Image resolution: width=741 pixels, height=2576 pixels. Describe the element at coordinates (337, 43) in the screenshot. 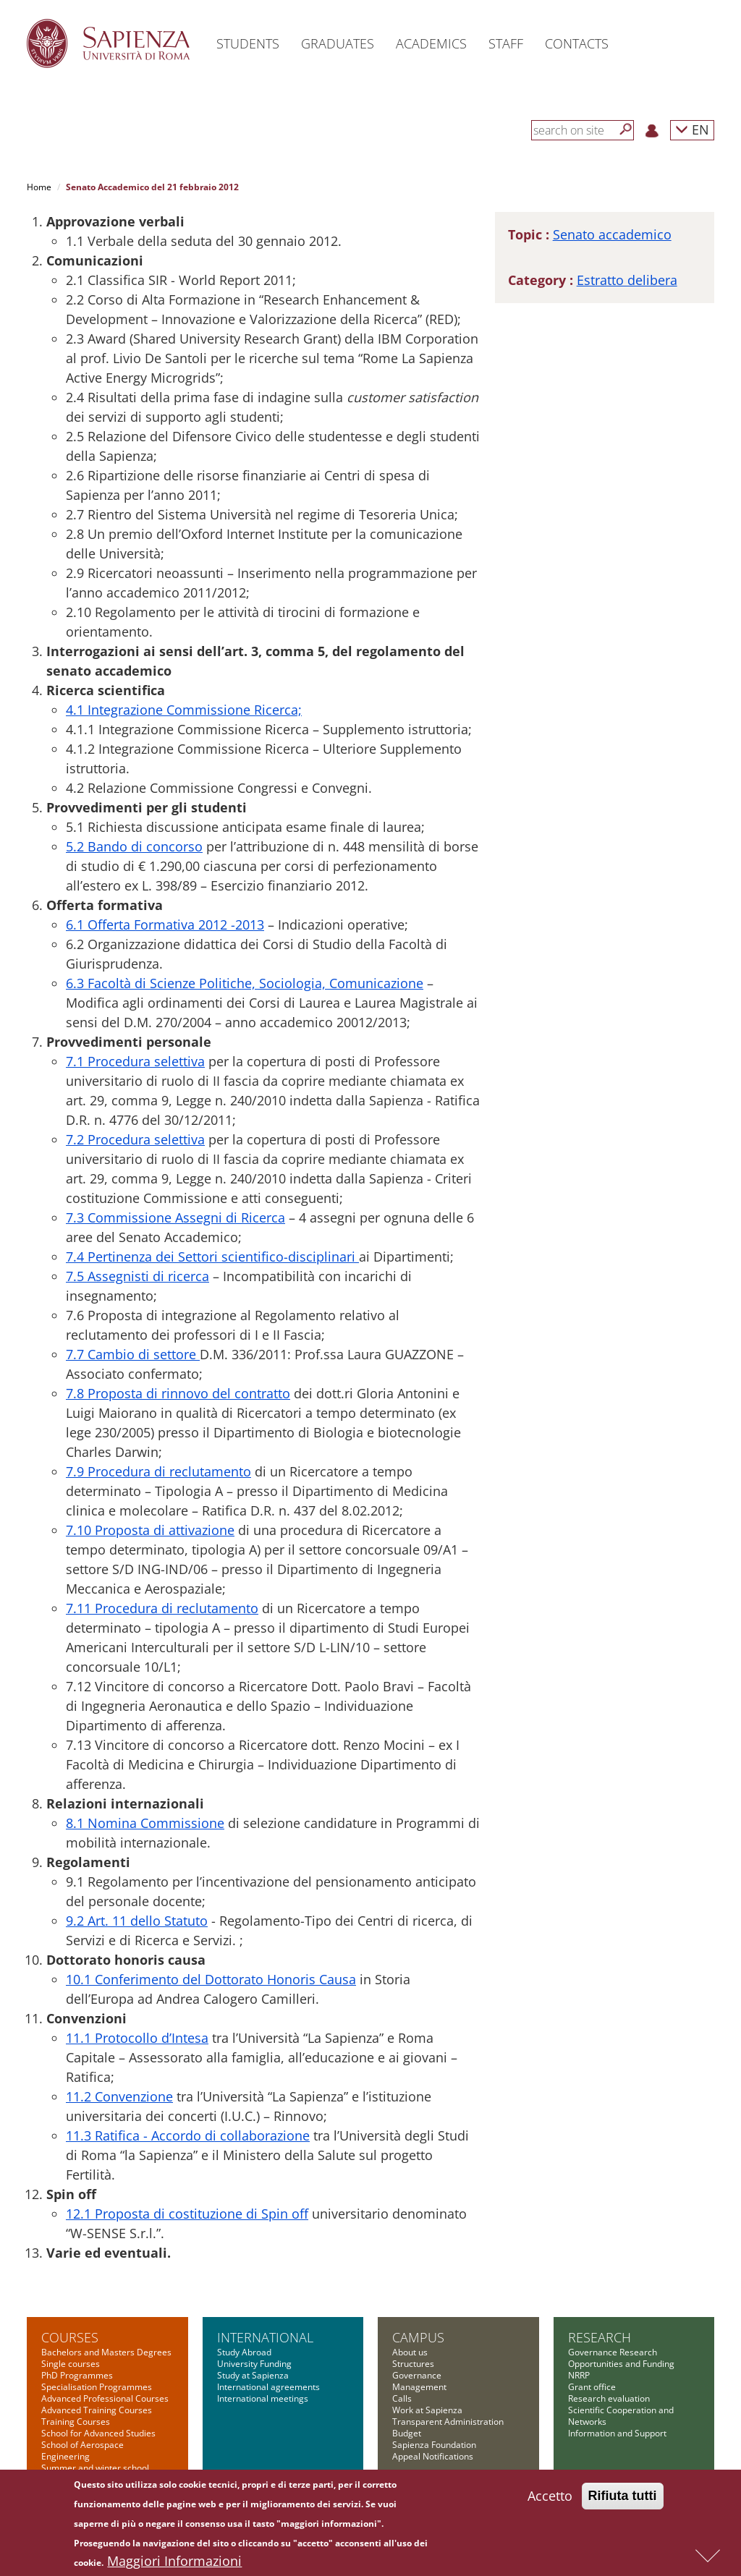

I see `Graduates [button]` at that location.